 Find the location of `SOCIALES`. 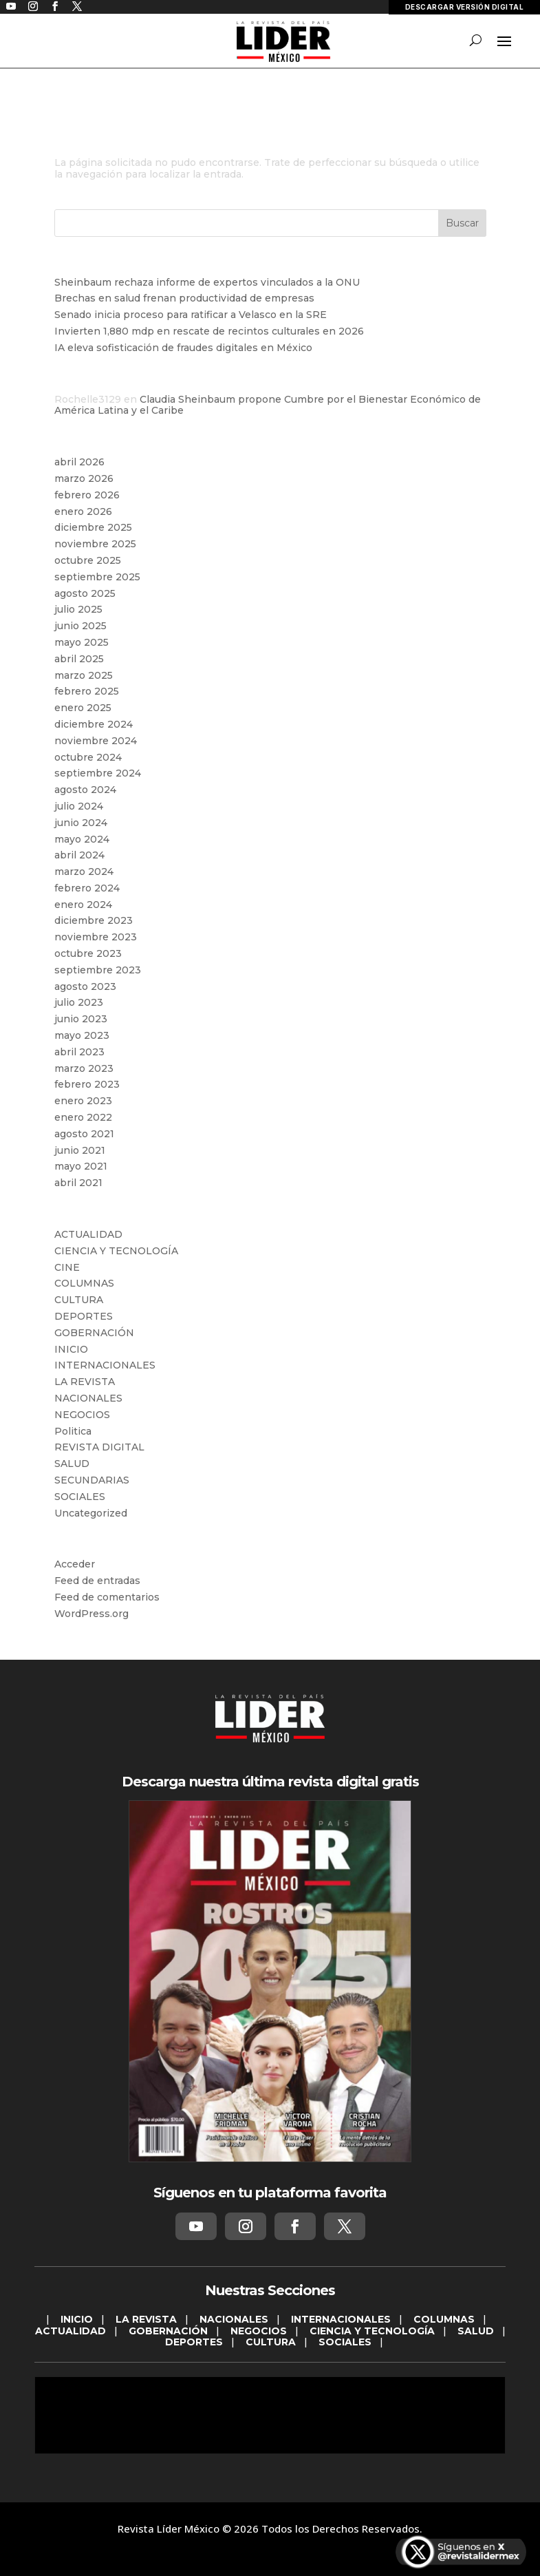

SOCIALES is located at coordinates (79, 1496).